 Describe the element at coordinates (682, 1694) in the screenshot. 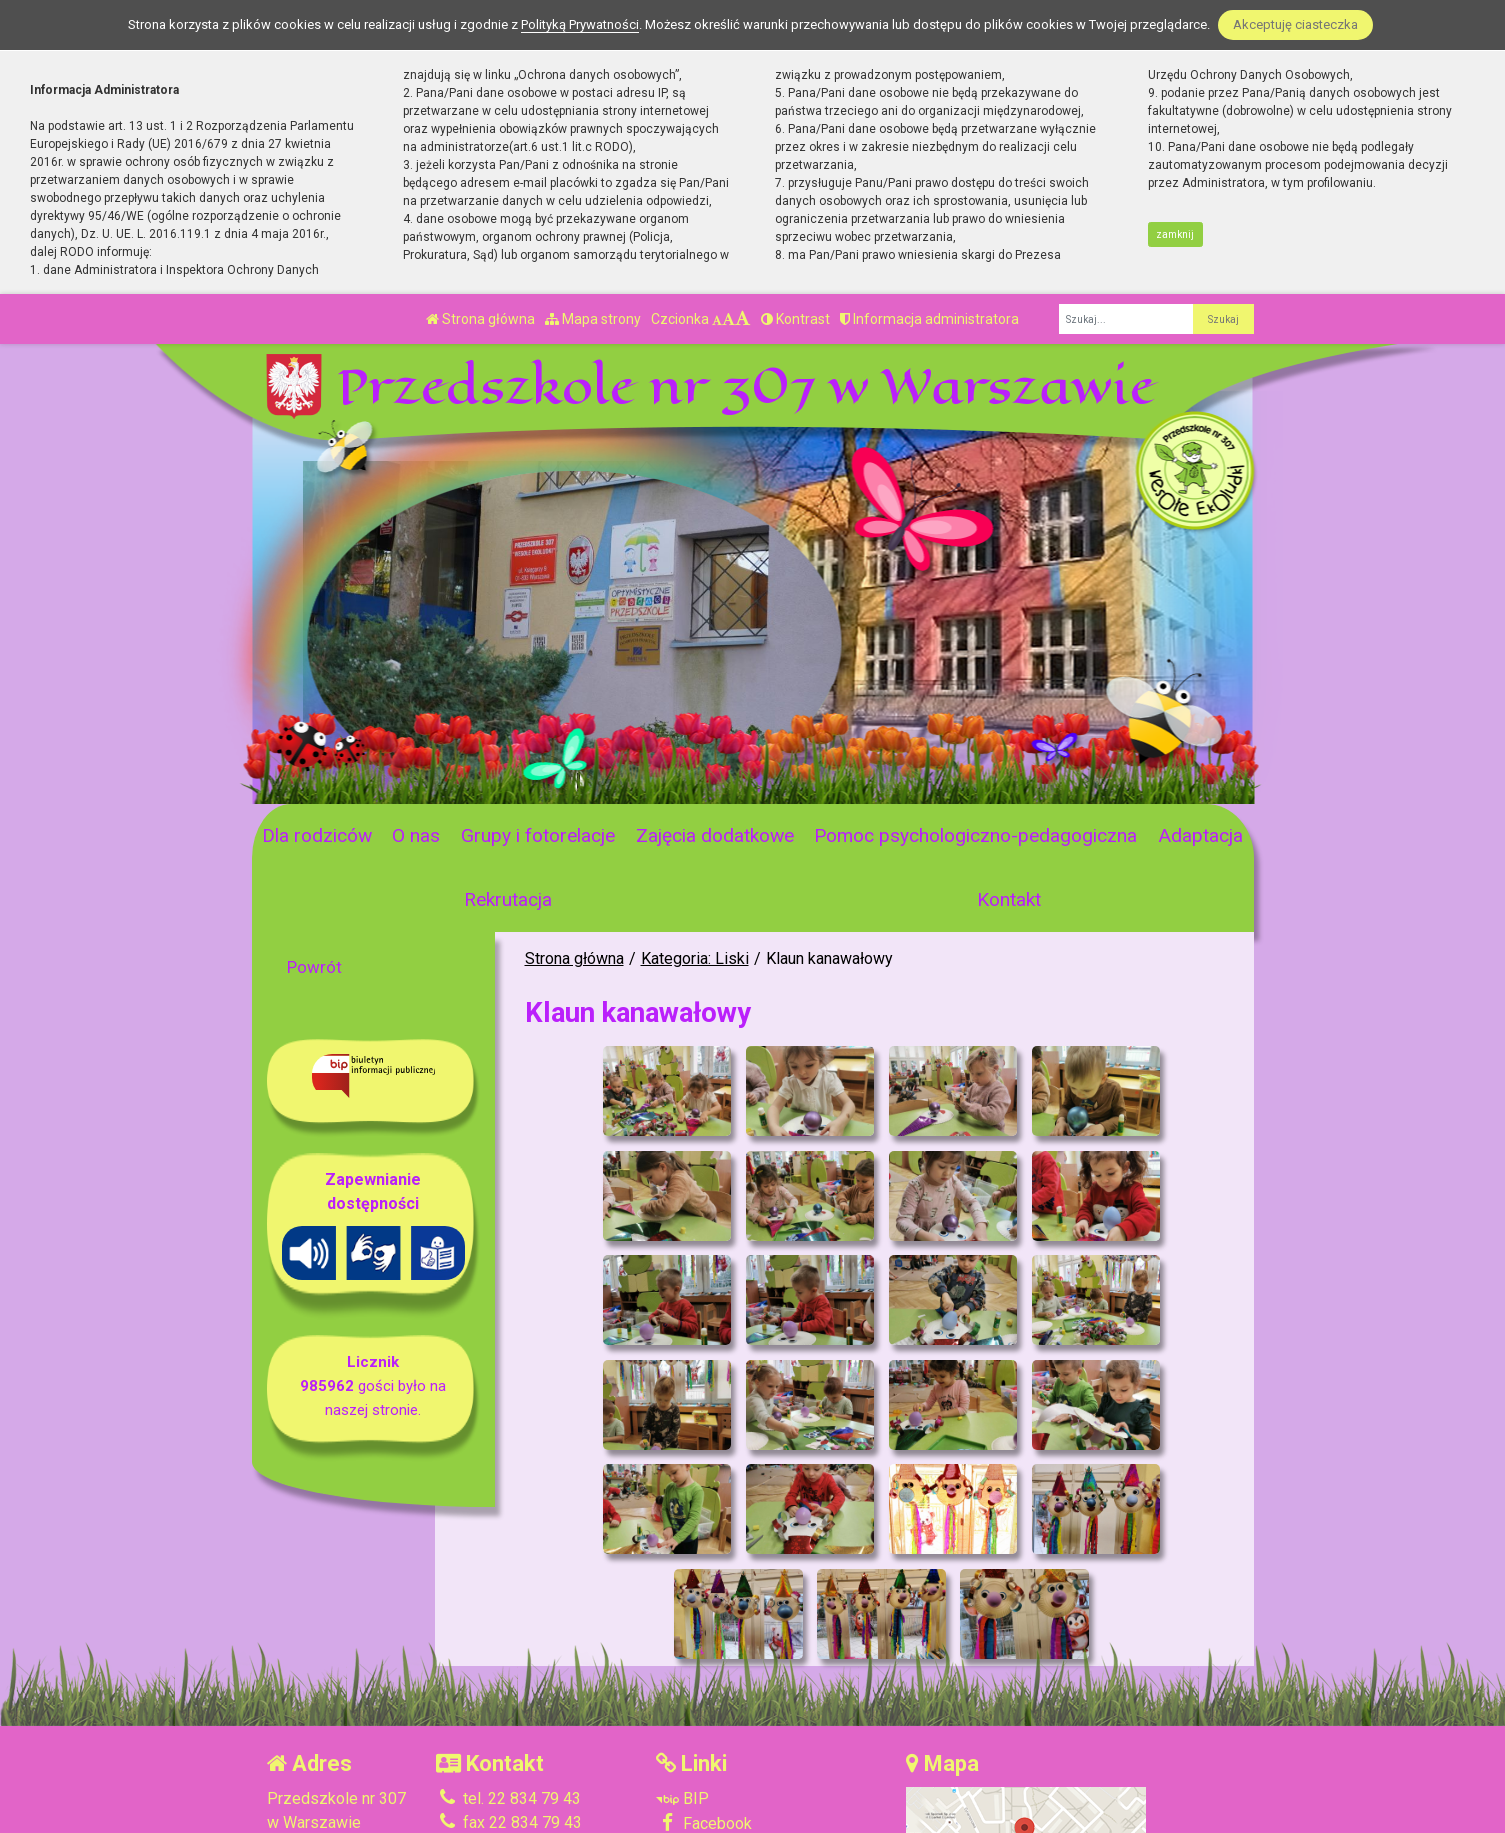

I see `BIP` at that location.